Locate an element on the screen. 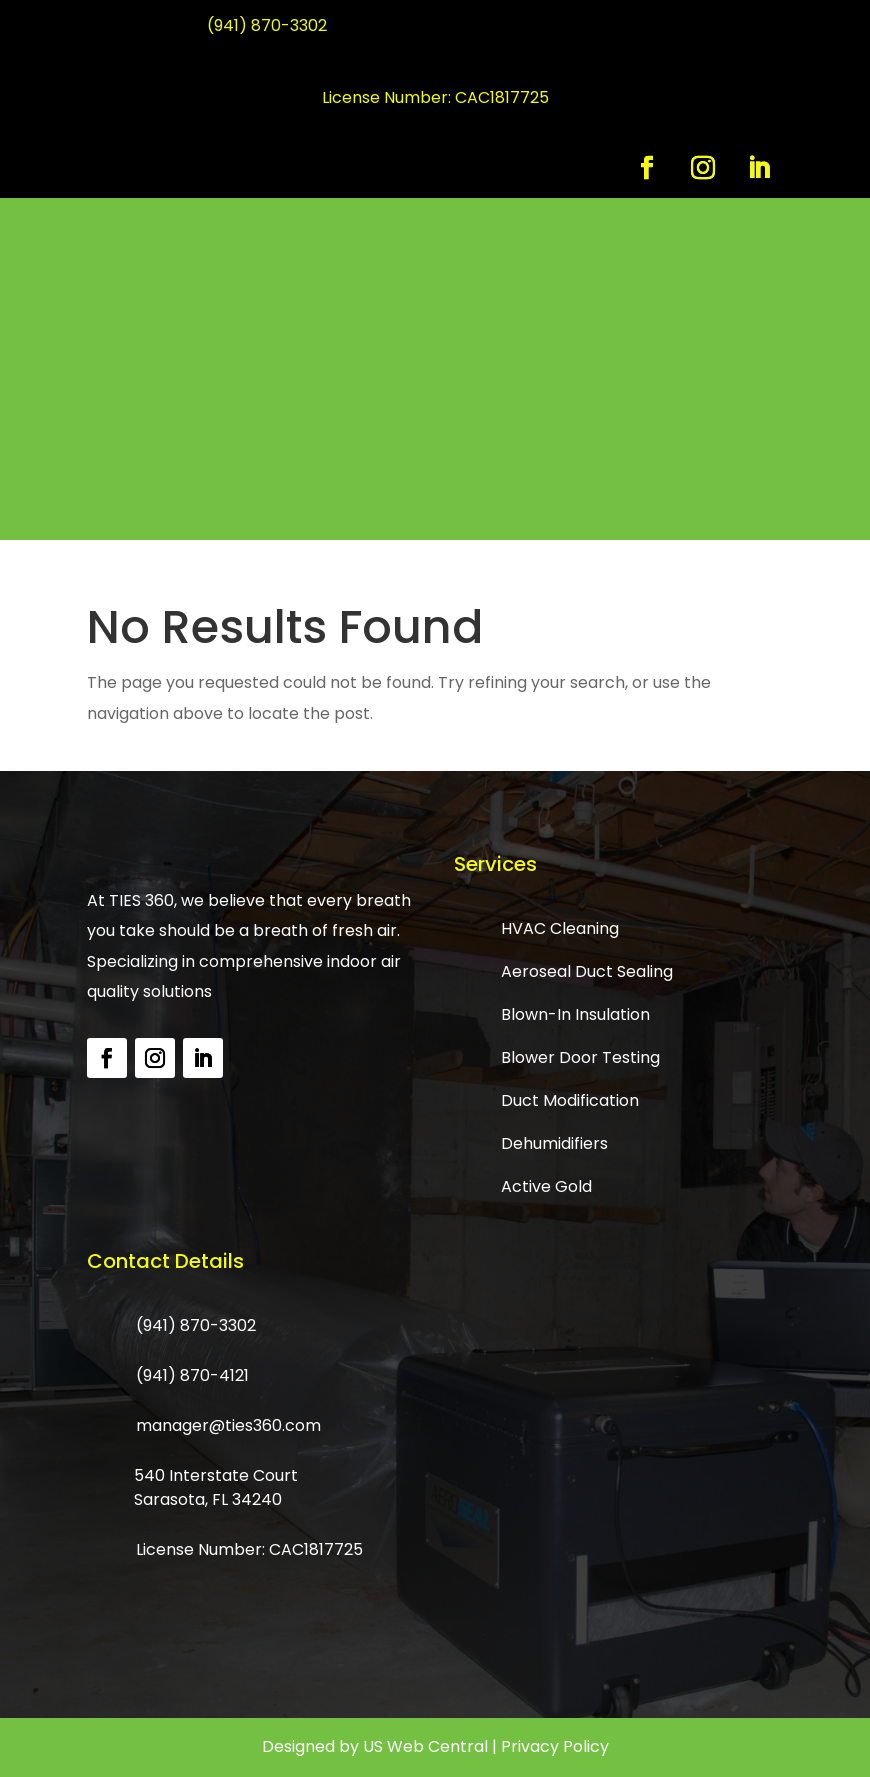 The height and width of the screenshot is (1777, 870). US Web Central is located at coordinates (425, 1746).